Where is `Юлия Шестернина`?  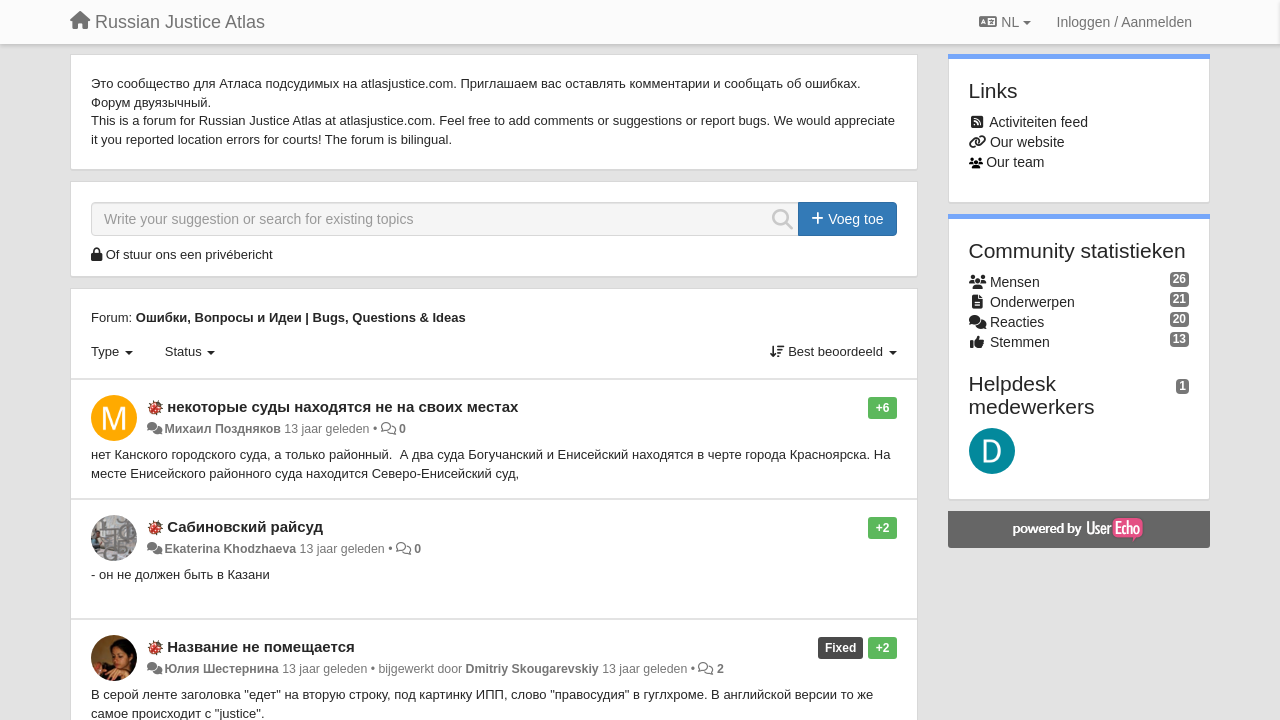
Юлия Шестернина is located at coordinates (221, 669).